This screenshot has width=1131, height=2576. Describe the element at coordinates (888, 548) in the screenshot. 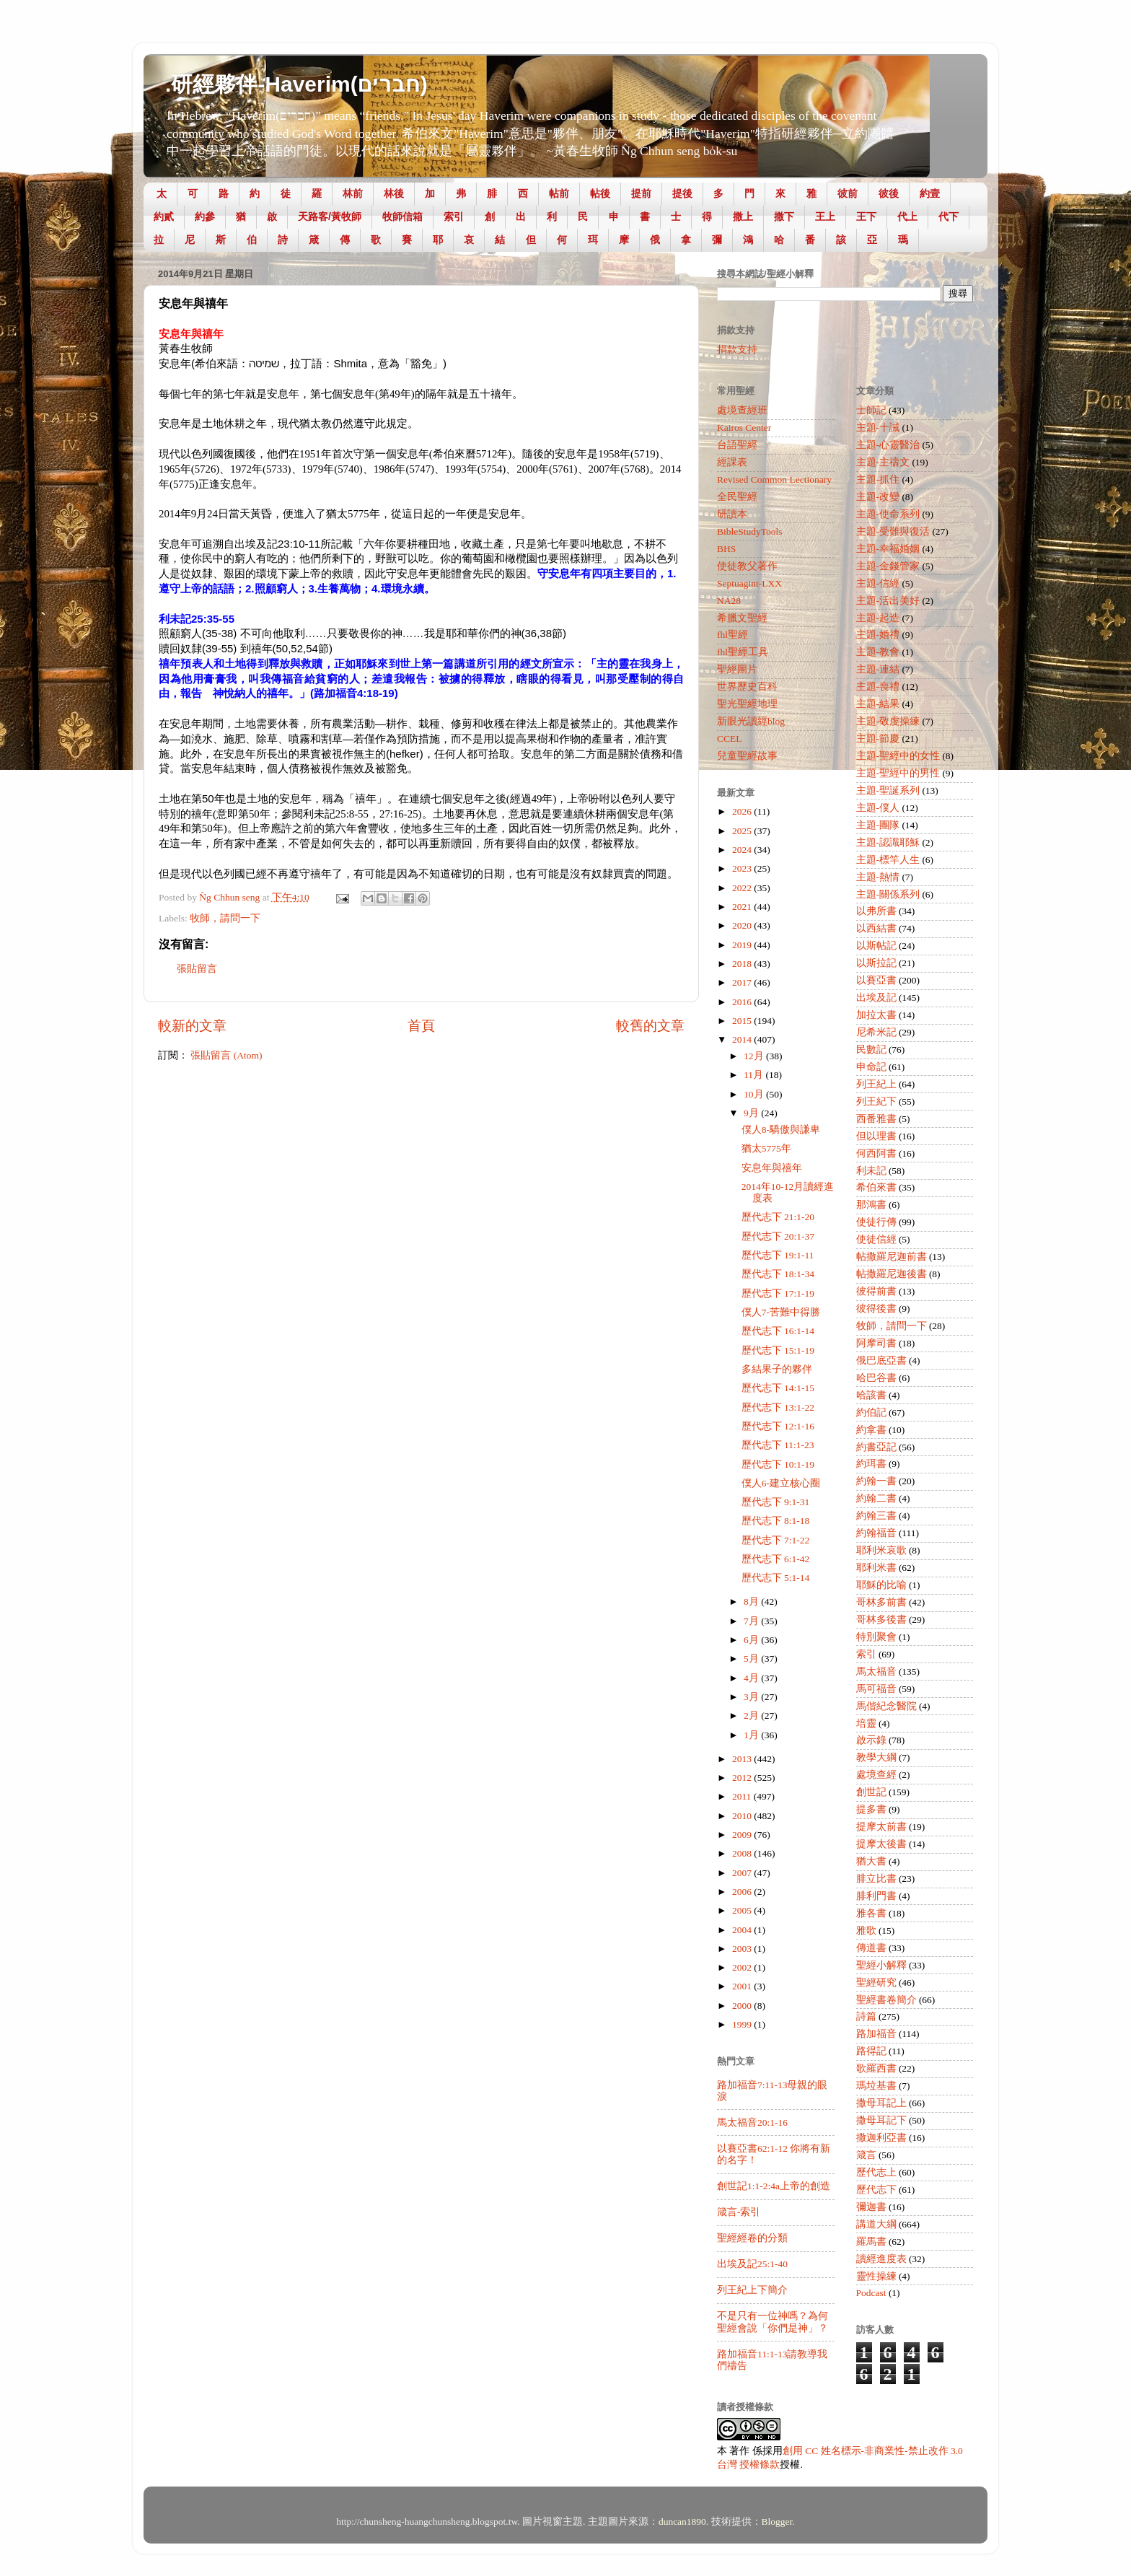

I see `主題-幸福婚姻` at that location.